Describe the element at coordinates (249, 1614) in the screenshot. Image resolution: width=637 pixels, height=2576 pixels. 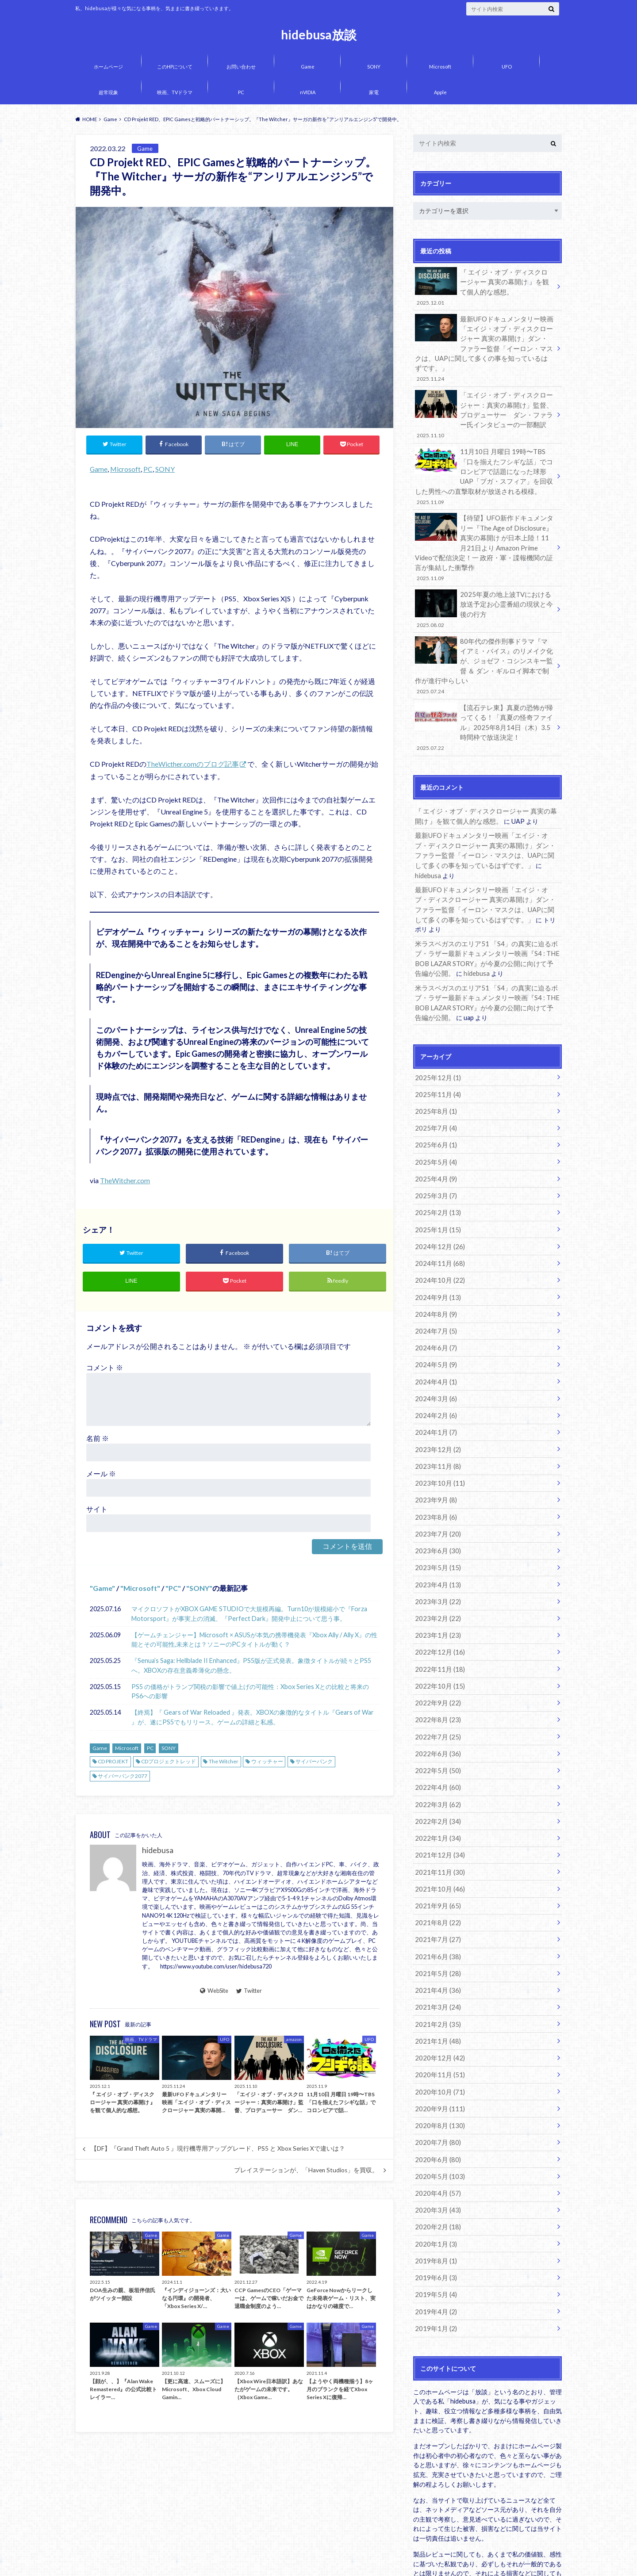
I see `マイクロソフトがXBOX GAME STUDIOで大規模再編。Turn10が規模縮小で『Forza Motorsport』が事実上の消滅、『Perfect Dark』開発中止について思う事。` at that location.